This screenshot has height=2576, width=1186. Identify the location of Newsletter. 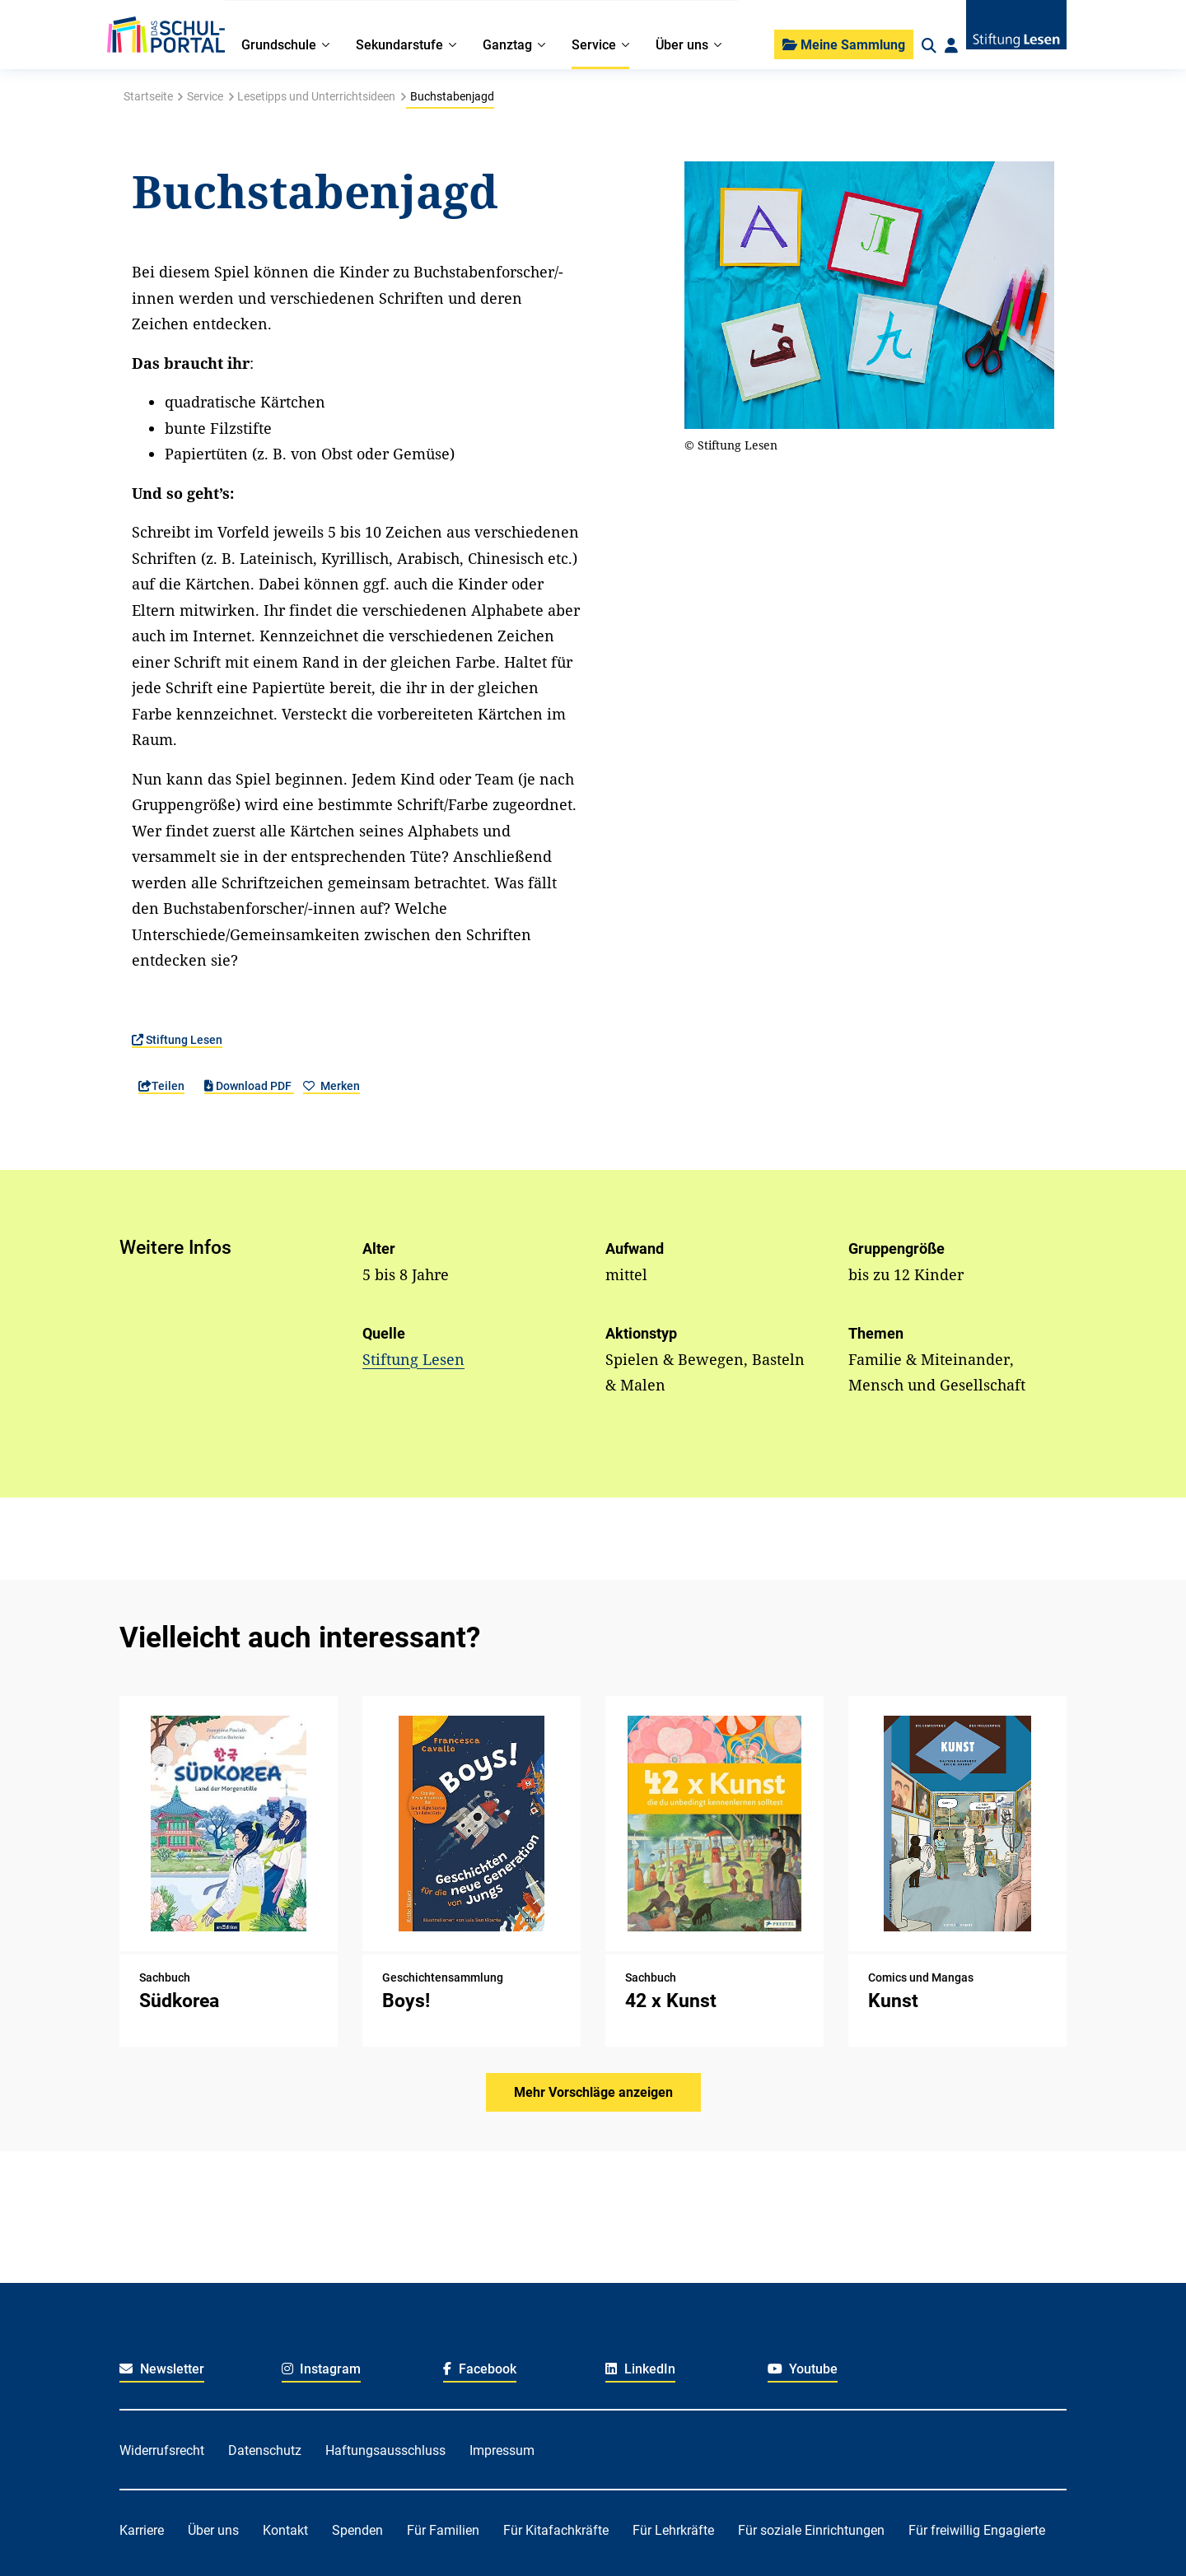
(161, 2369).